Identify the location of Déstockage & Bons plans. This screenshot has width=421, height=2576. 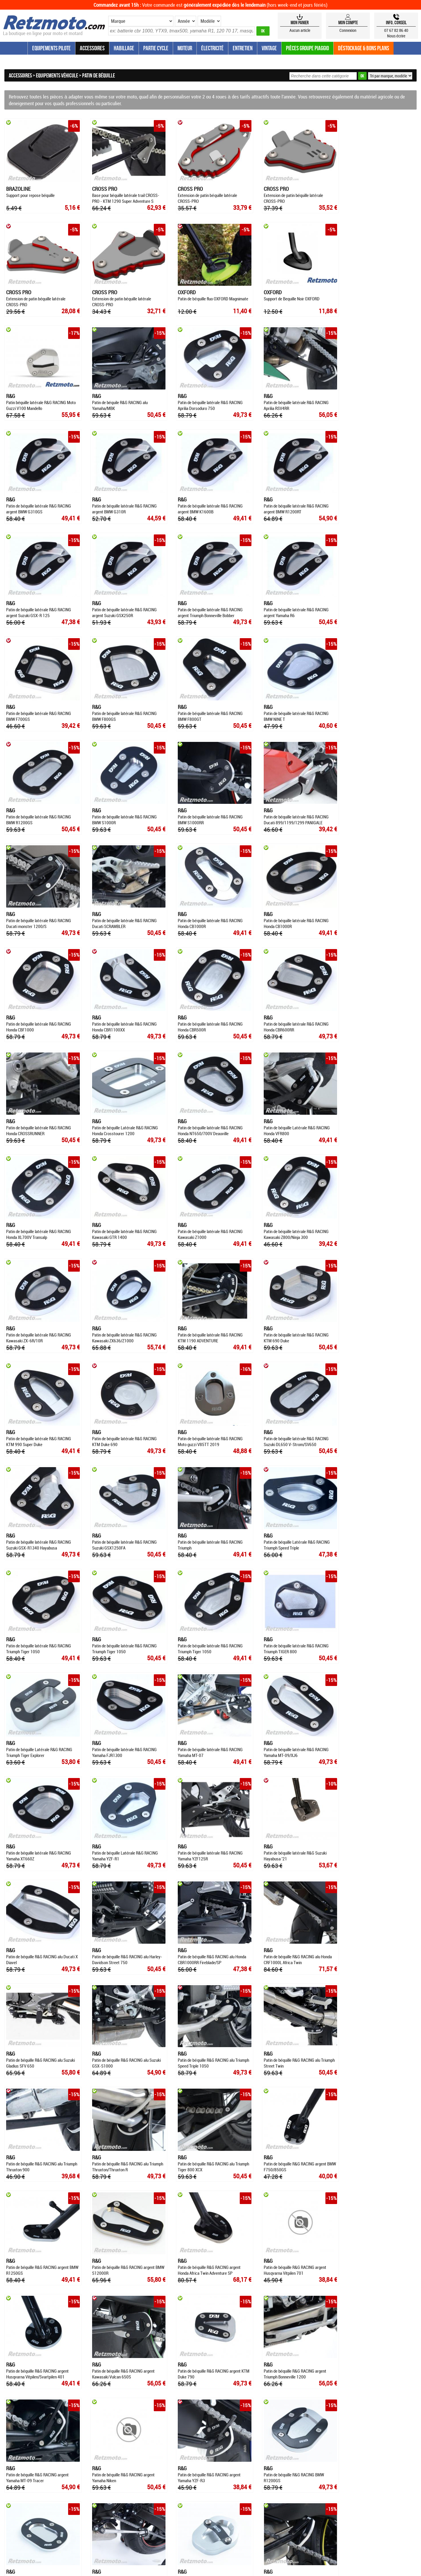
(363, 48).